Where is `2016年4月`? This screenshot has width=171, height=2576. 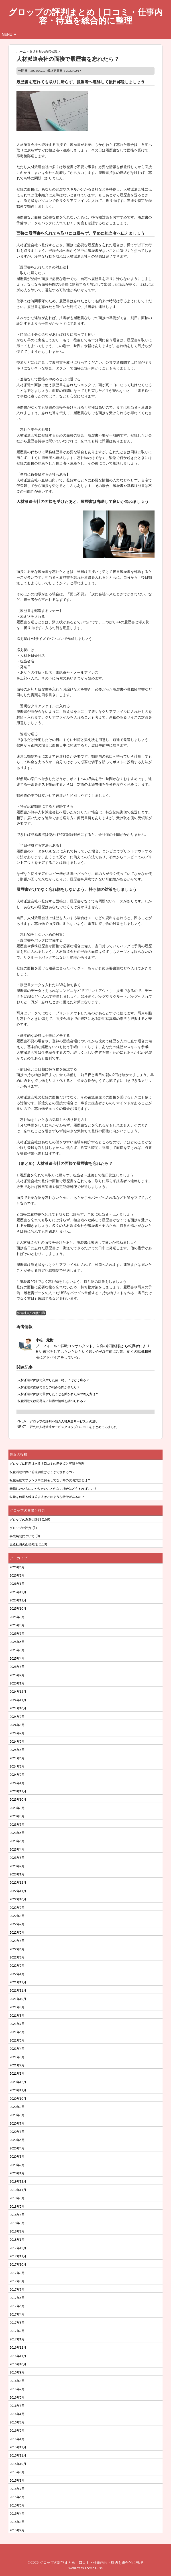 2016年4月 is located at coordinates (17, 2414).